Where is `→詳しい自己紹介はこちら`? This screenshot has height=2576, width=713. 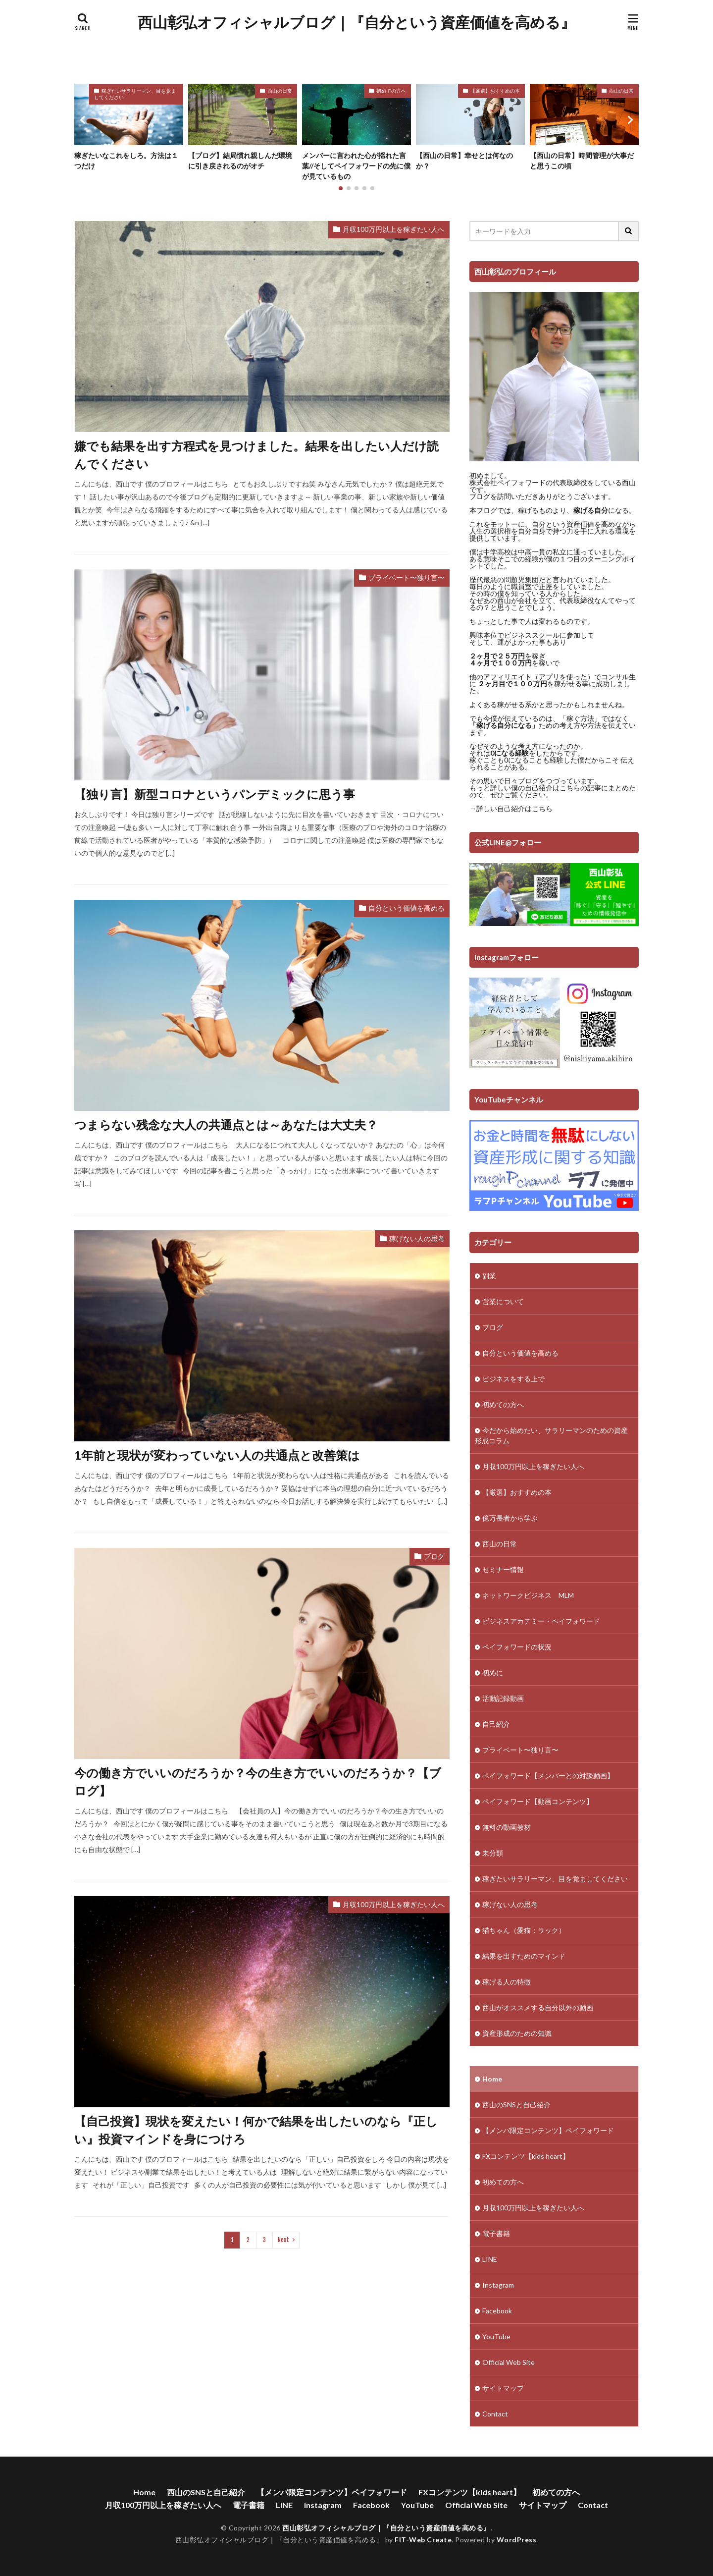
→詳しい自己紹介はこちら is located at coordinates (511, 808).